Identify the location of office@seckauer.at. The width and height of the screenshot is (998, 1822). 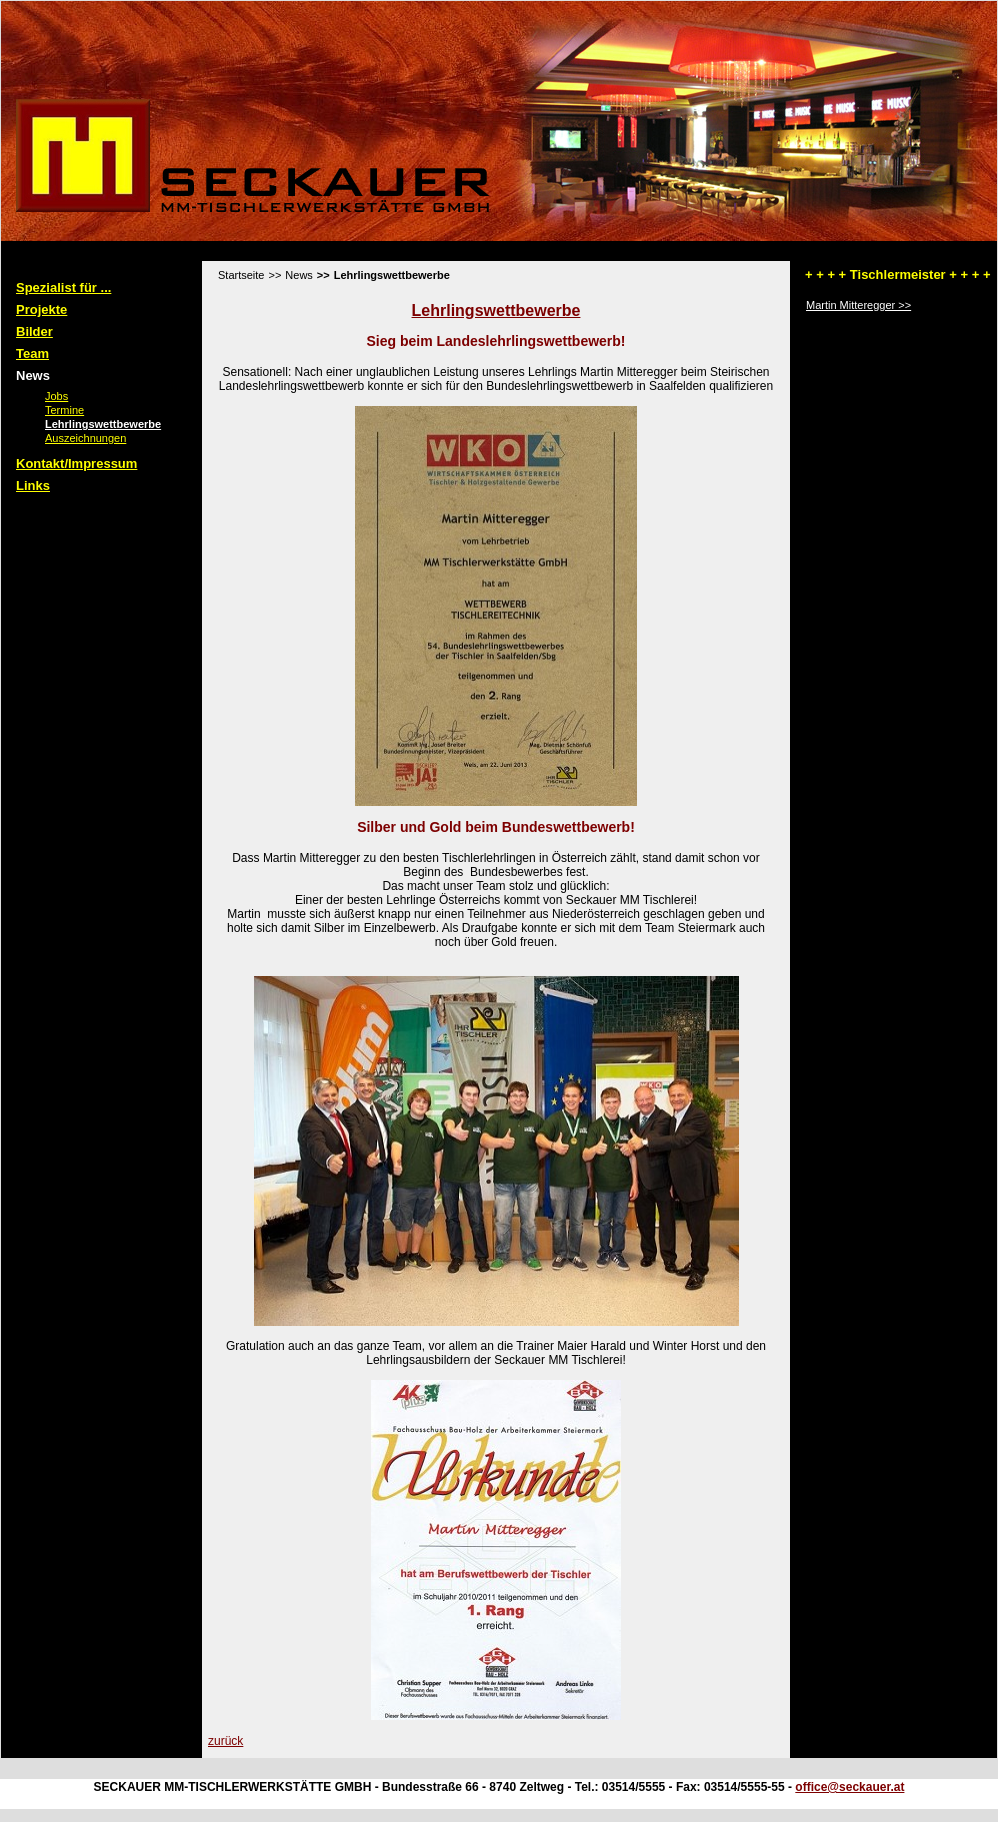
(849, 1787).